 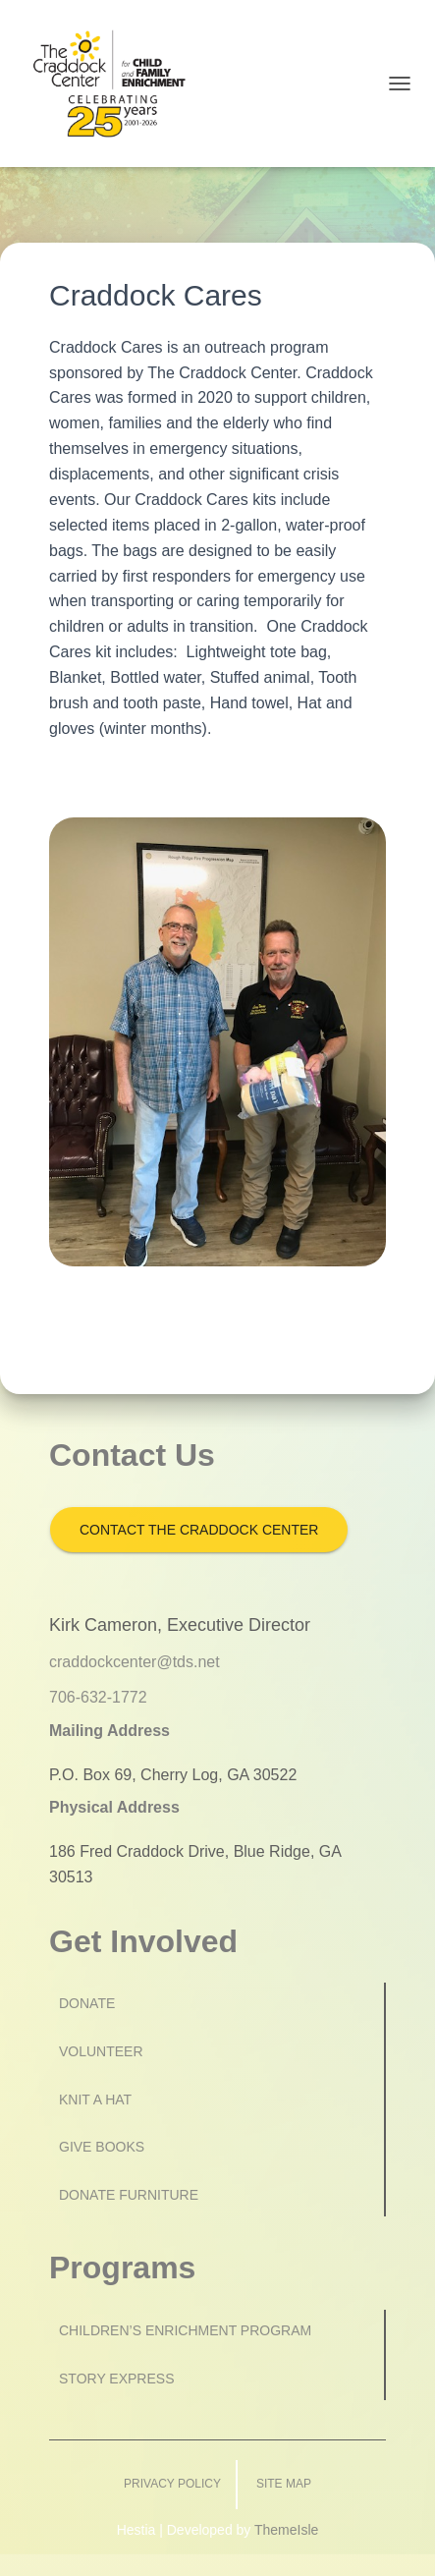 What do you see at coordinates (199, 1530) in the screenshot?
I see `Contact the Craddock Center` at bounding box center [199, 1530].